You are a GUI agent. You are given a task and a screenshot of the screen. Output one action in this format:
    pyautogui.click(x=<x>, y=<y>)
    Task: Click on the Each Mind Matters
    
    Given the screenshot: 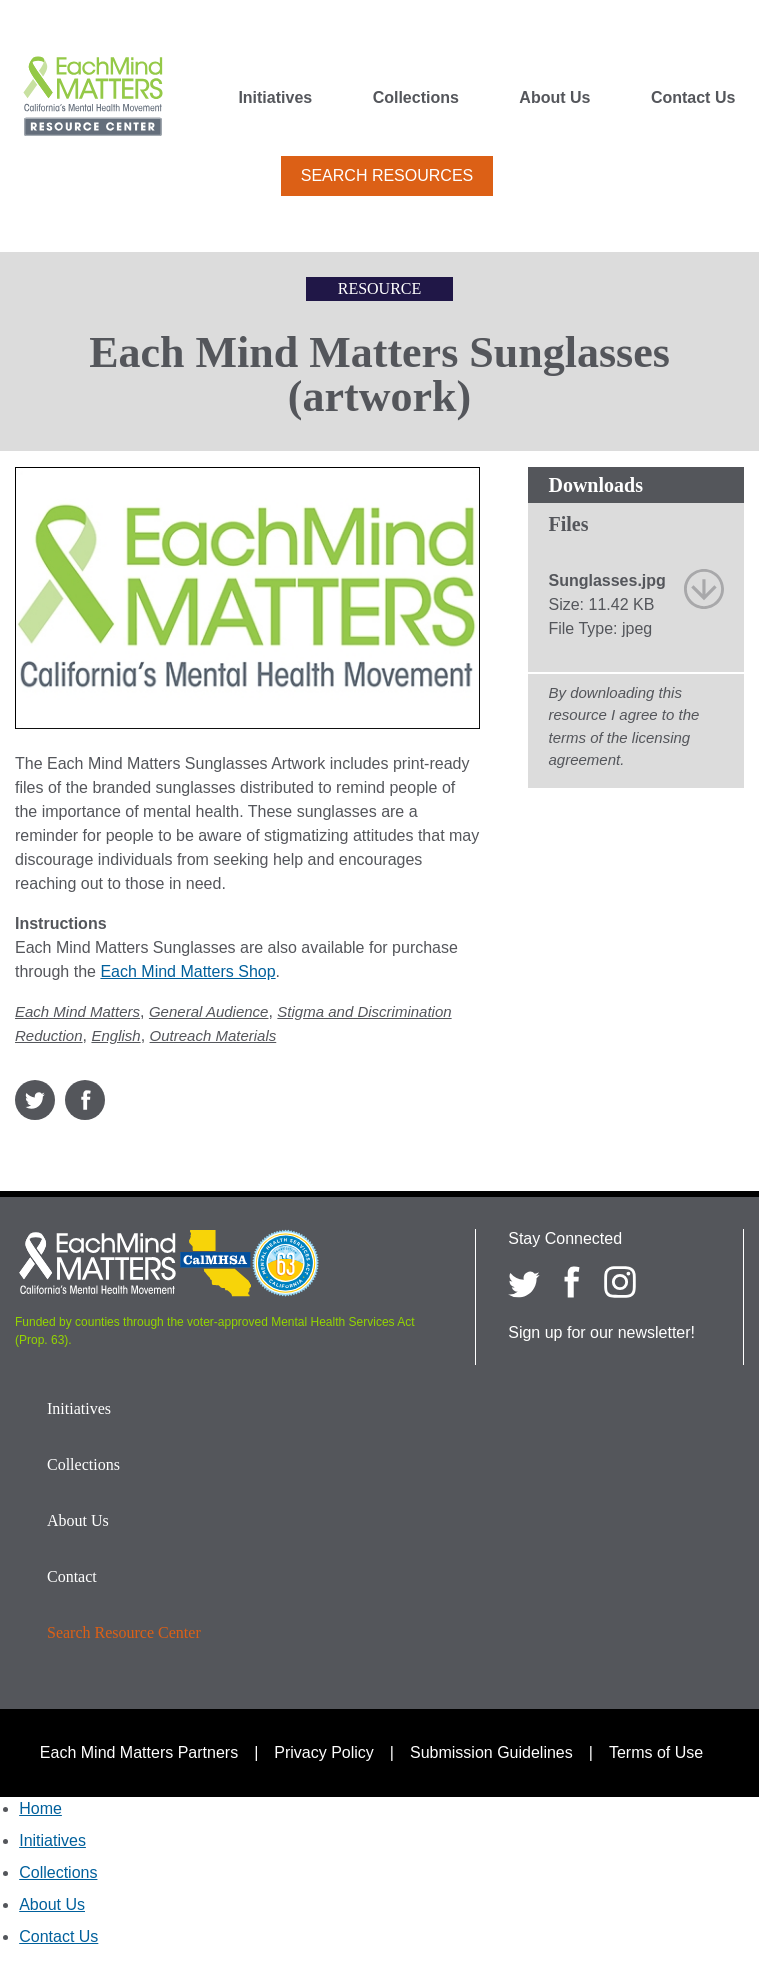 What is the action you would take?
    pyautogui.click(x=77, y=1011)
    